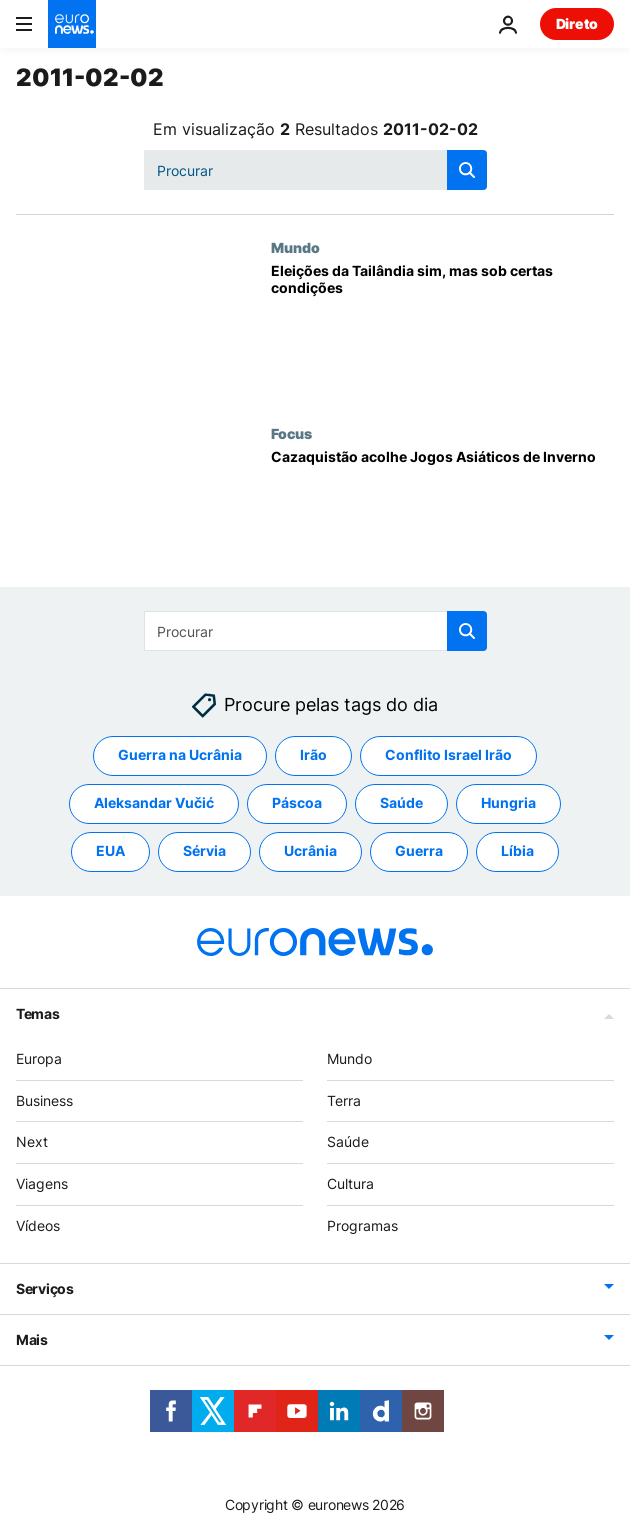 The image size is (630, 1538). I want to click on Focus, so click(291, 433).